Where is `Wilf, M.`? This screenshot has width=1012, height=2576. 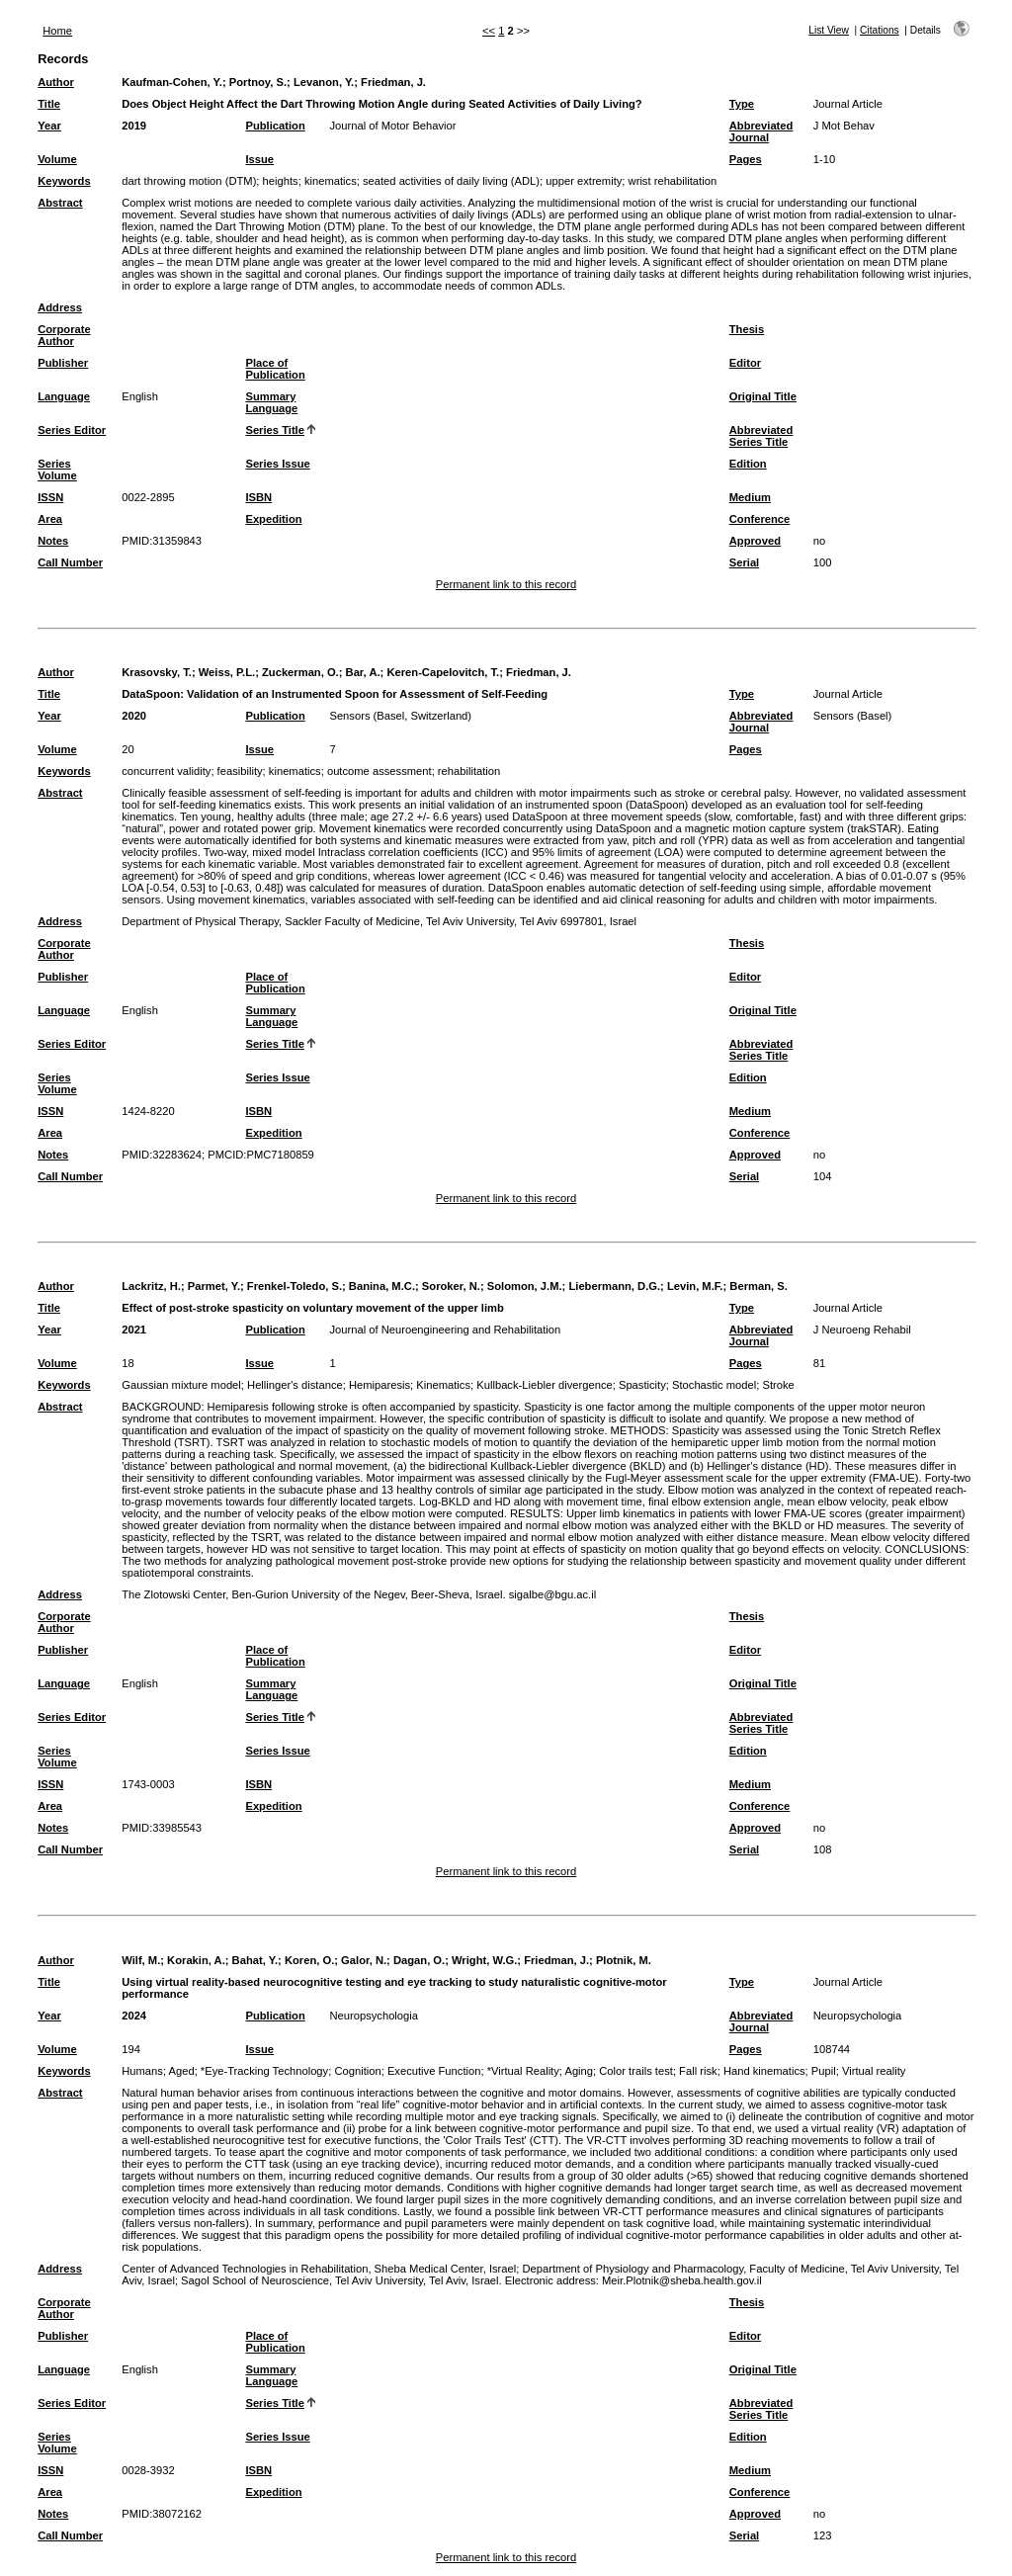
Wilf, M. is located at coordinates (141, 1960).